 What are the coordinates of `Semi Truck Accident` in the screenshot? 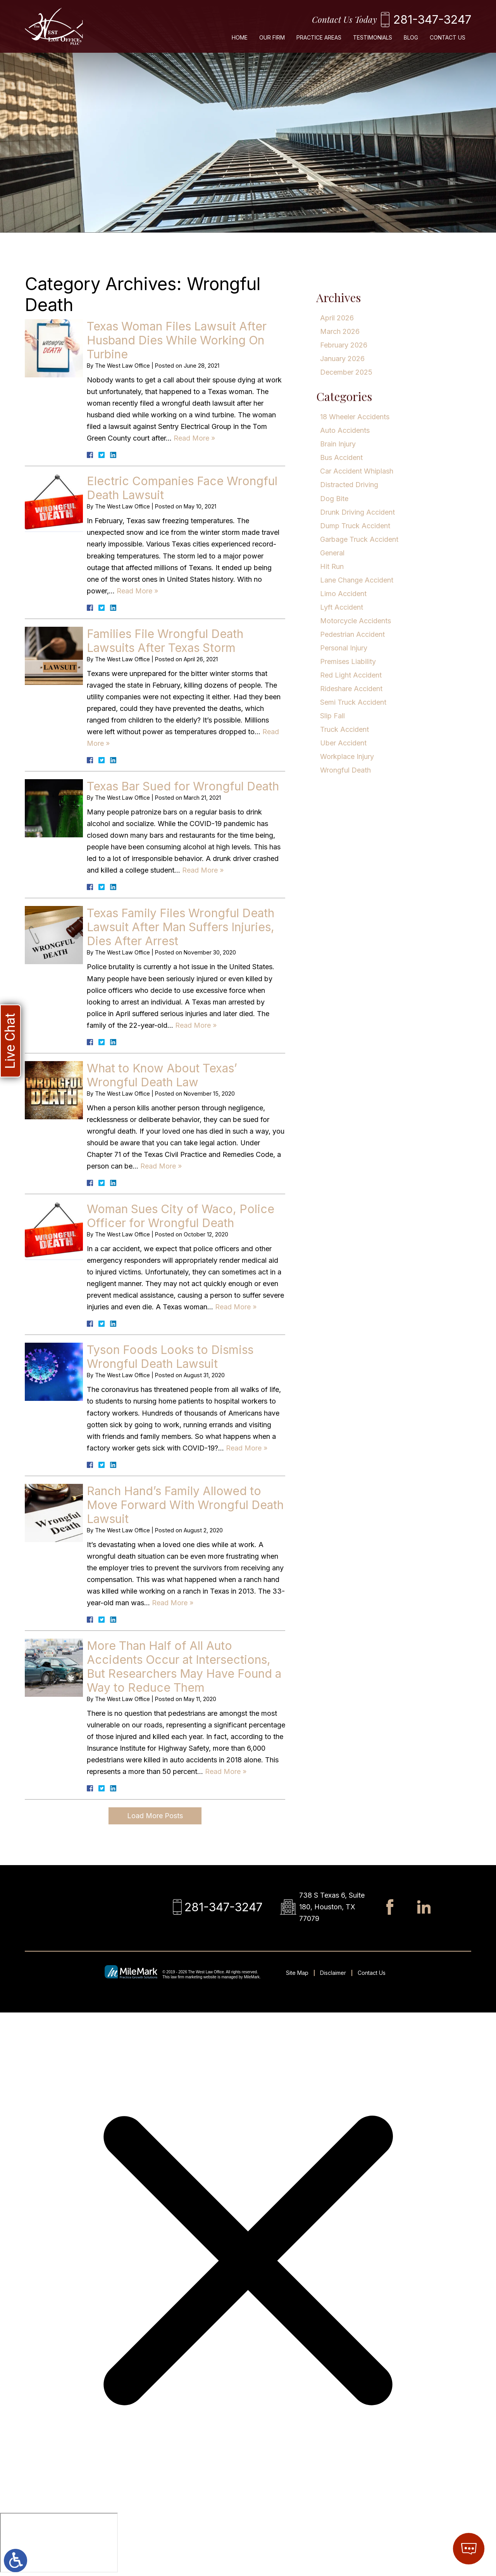 It's located at (353, 702).